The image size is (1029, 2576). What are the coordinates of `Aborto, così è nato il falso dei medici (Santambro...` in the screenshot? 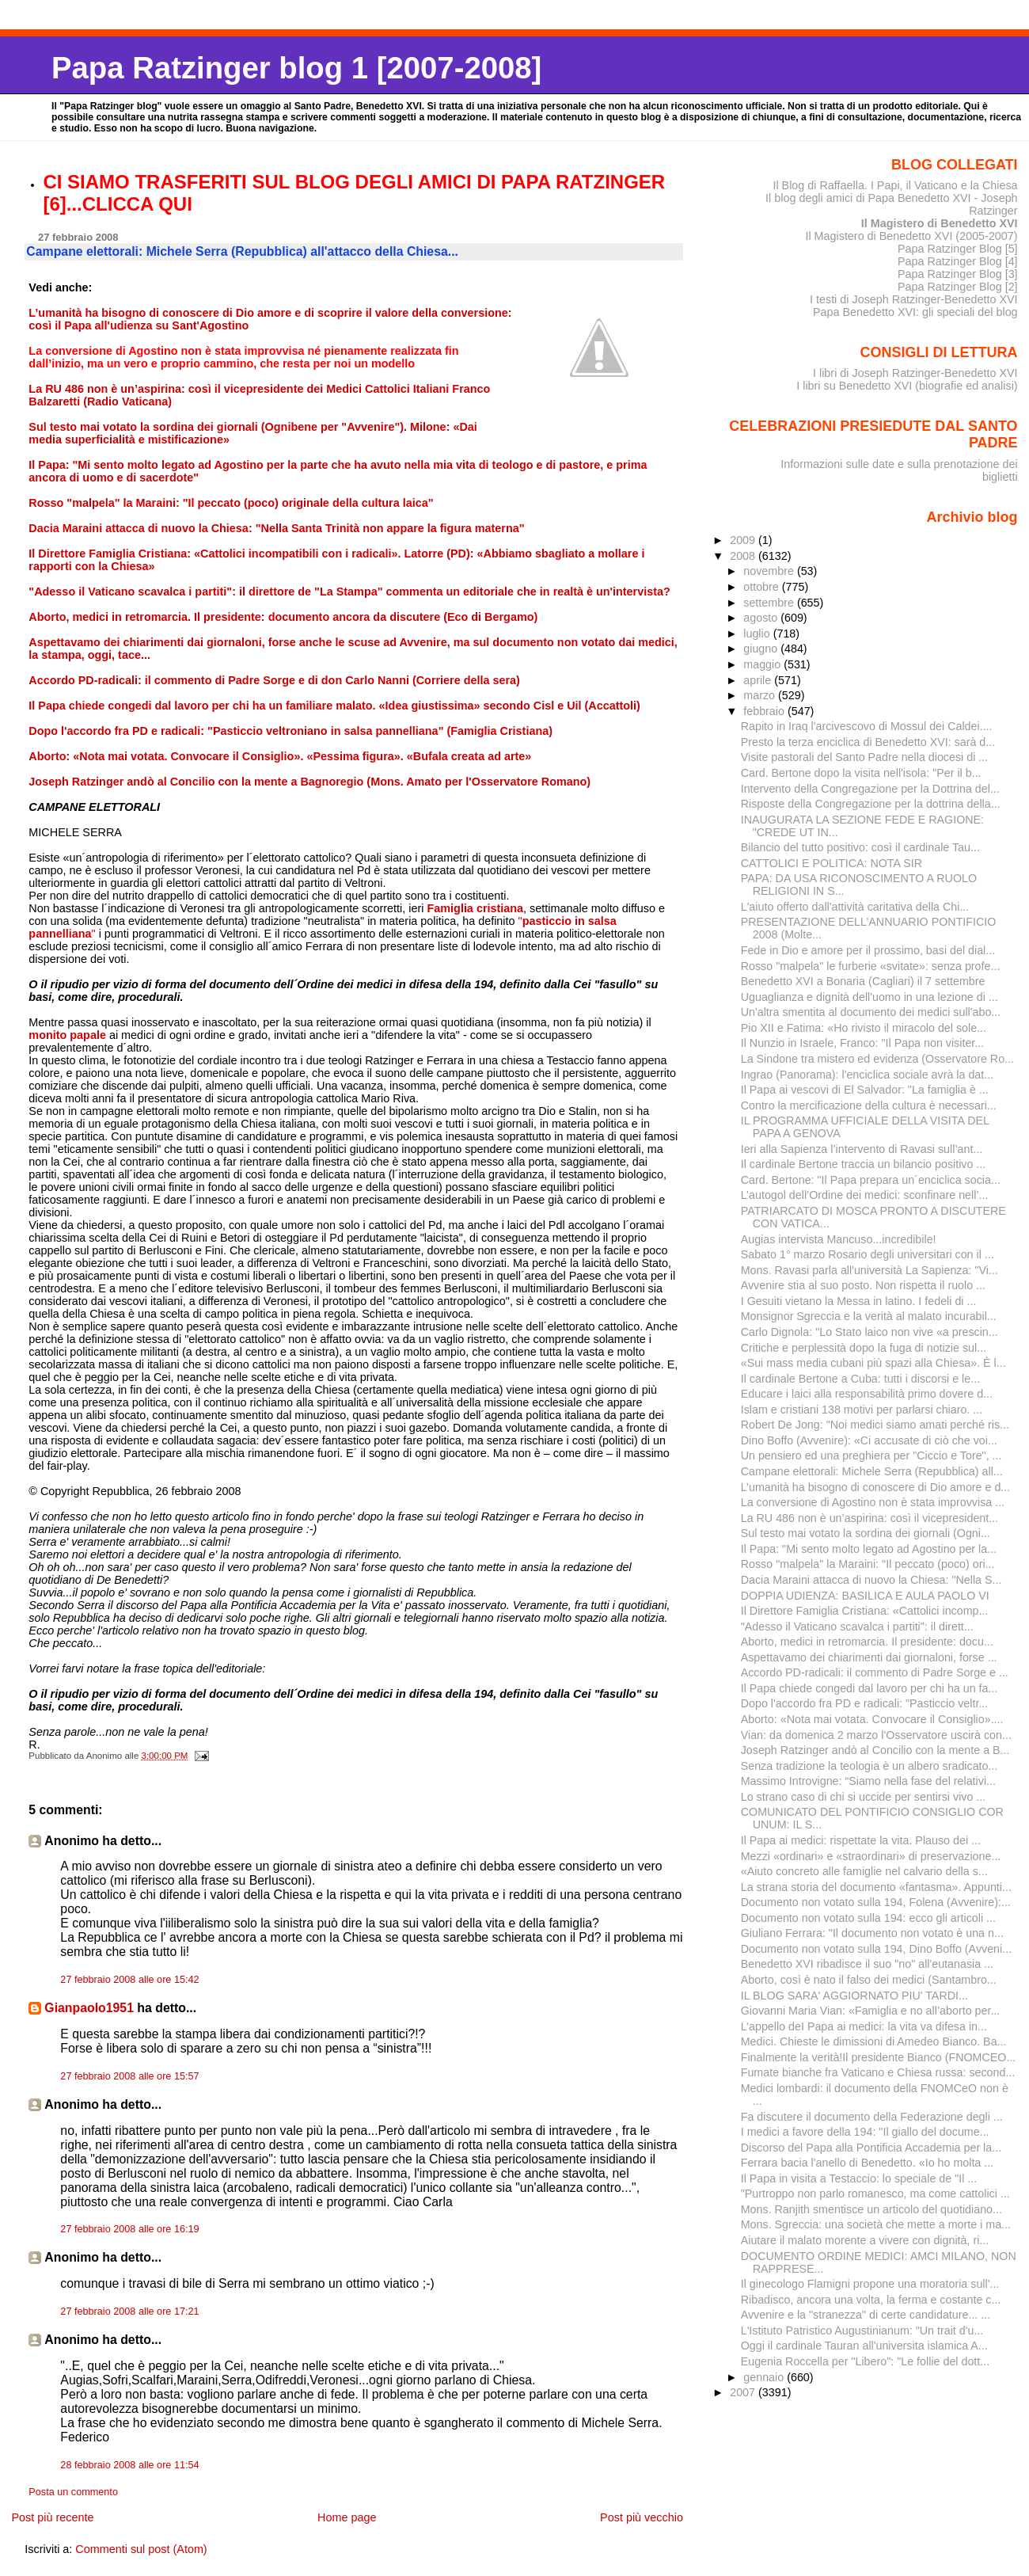 It's located at (869, 1979).